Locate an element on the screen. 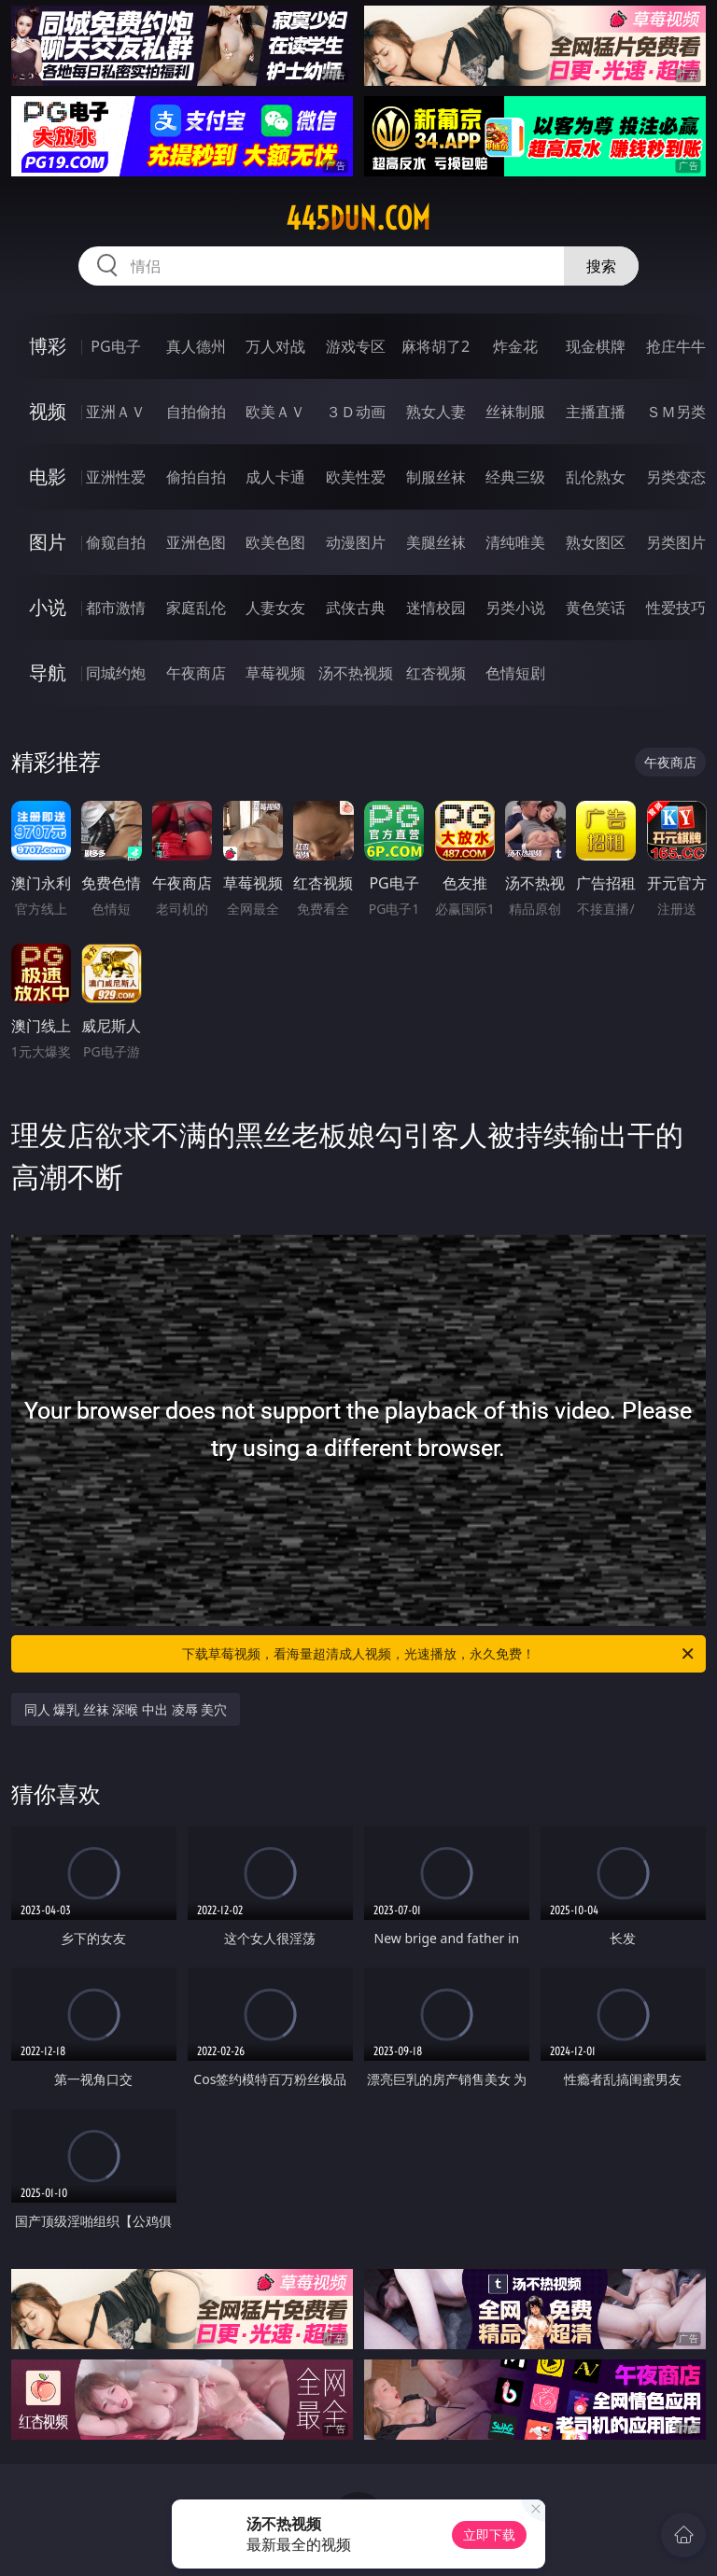  电影 is located at coordinates (47, 476).